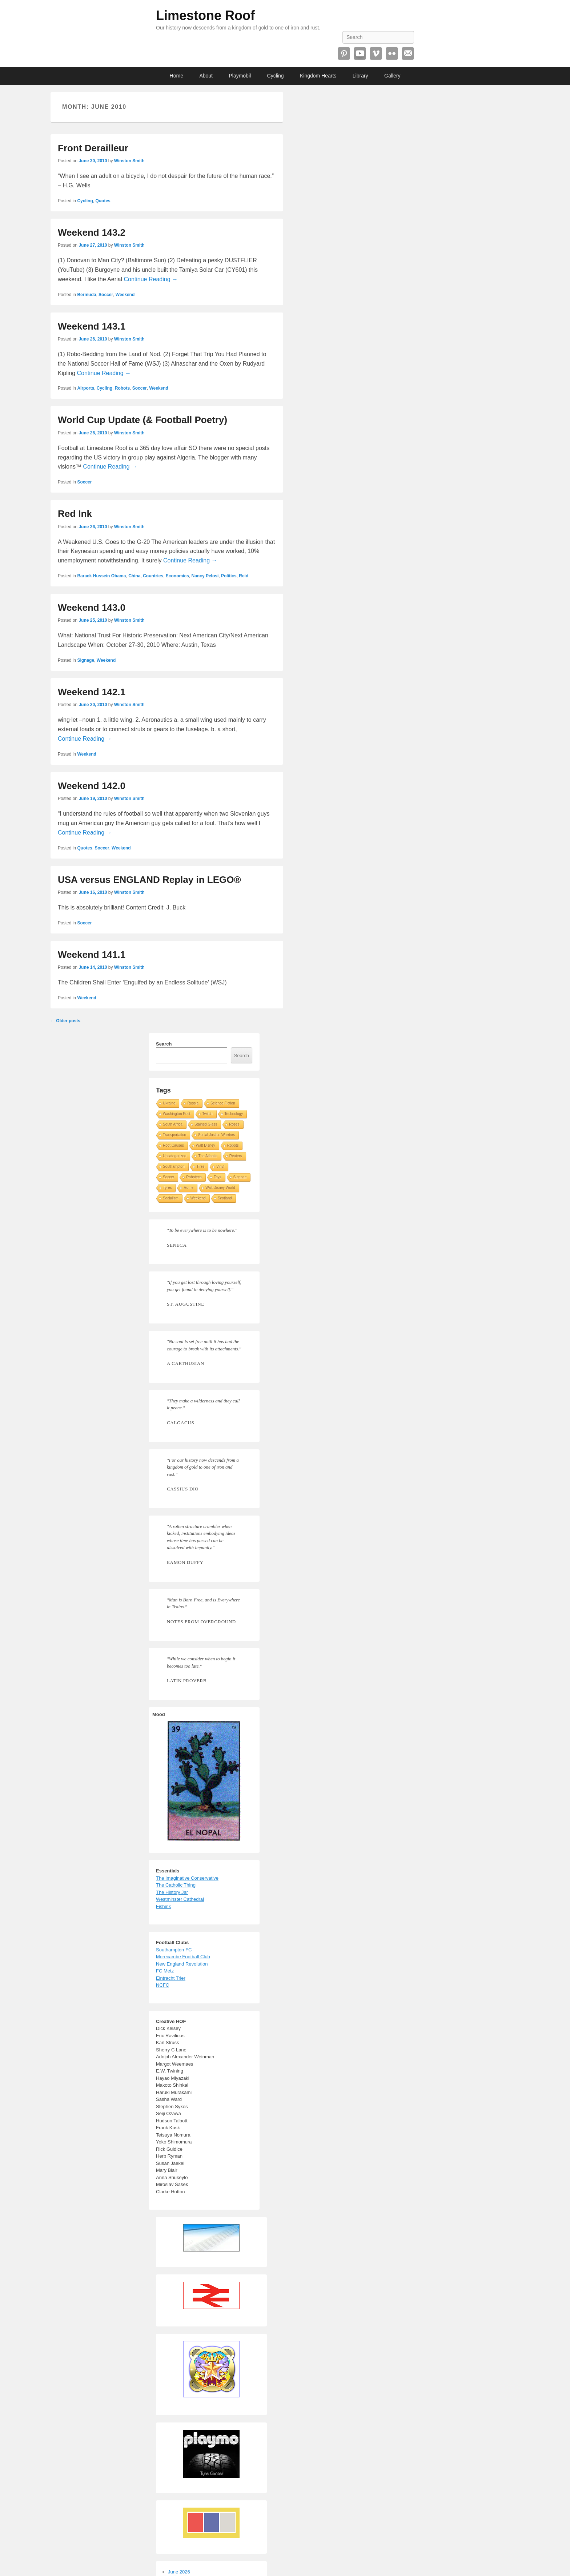 This screenshot has width=570, height=2576. Describe the element at coordinates (91, 326) in the screenshot. I see `Weekend 143.1` at that location.